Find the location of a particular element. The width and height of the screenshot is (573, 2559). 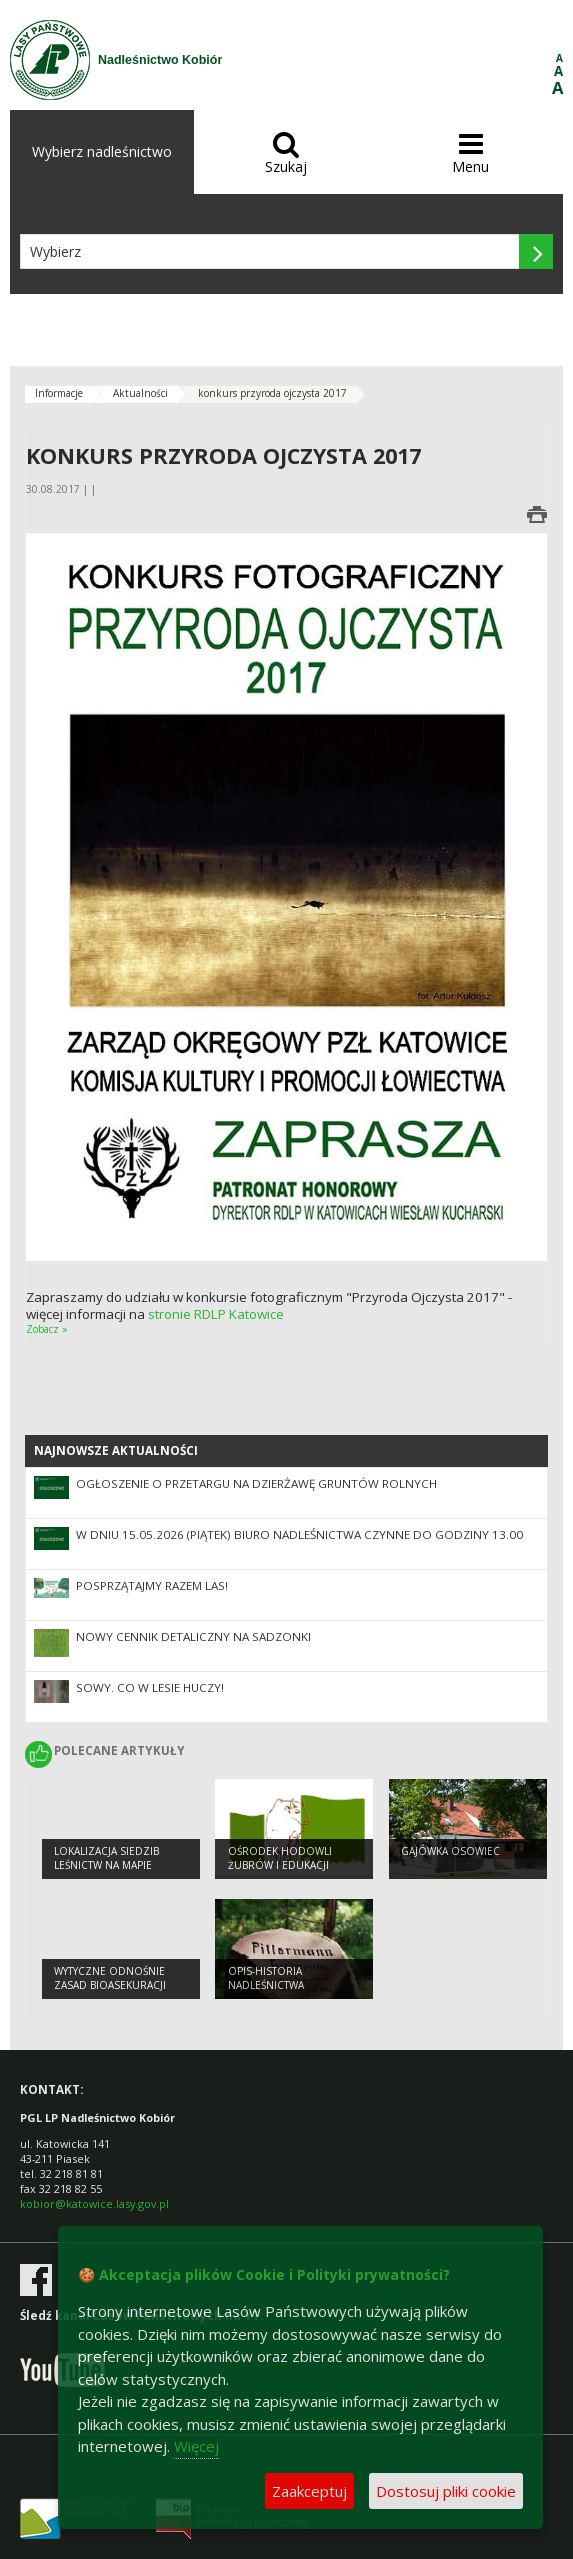

Zobacz » is located at coordinates (47, 1329).